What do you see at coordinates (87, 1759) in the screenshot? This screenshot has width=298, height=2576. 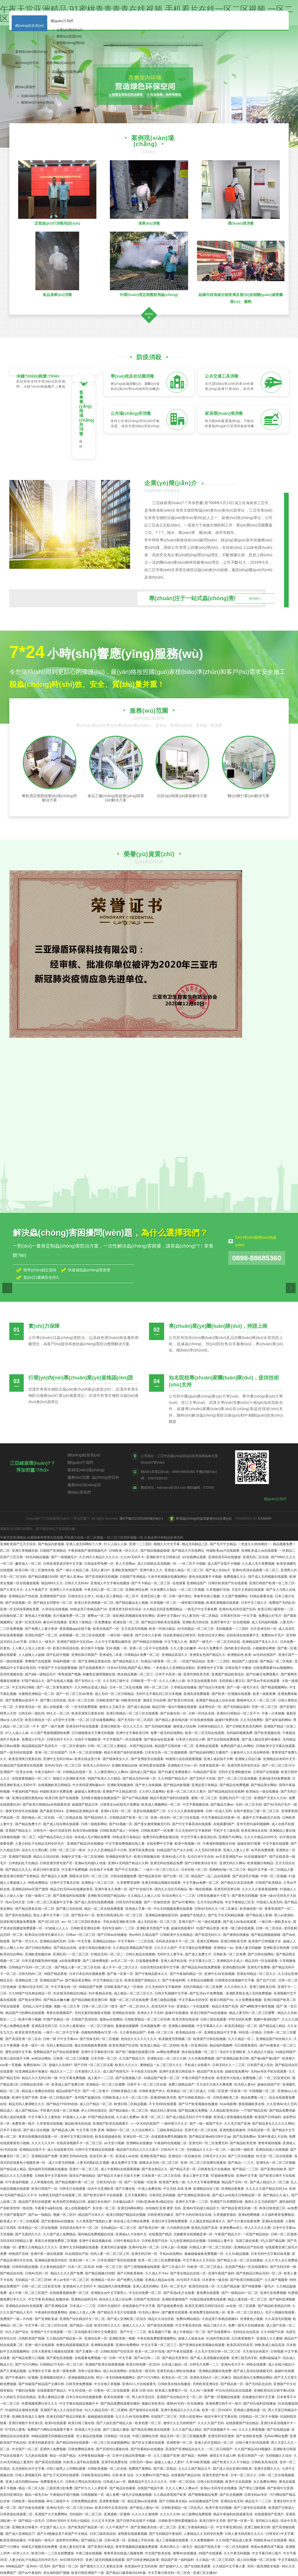 I see `欧美在线这里只有` at bounding box center [87, 1759].